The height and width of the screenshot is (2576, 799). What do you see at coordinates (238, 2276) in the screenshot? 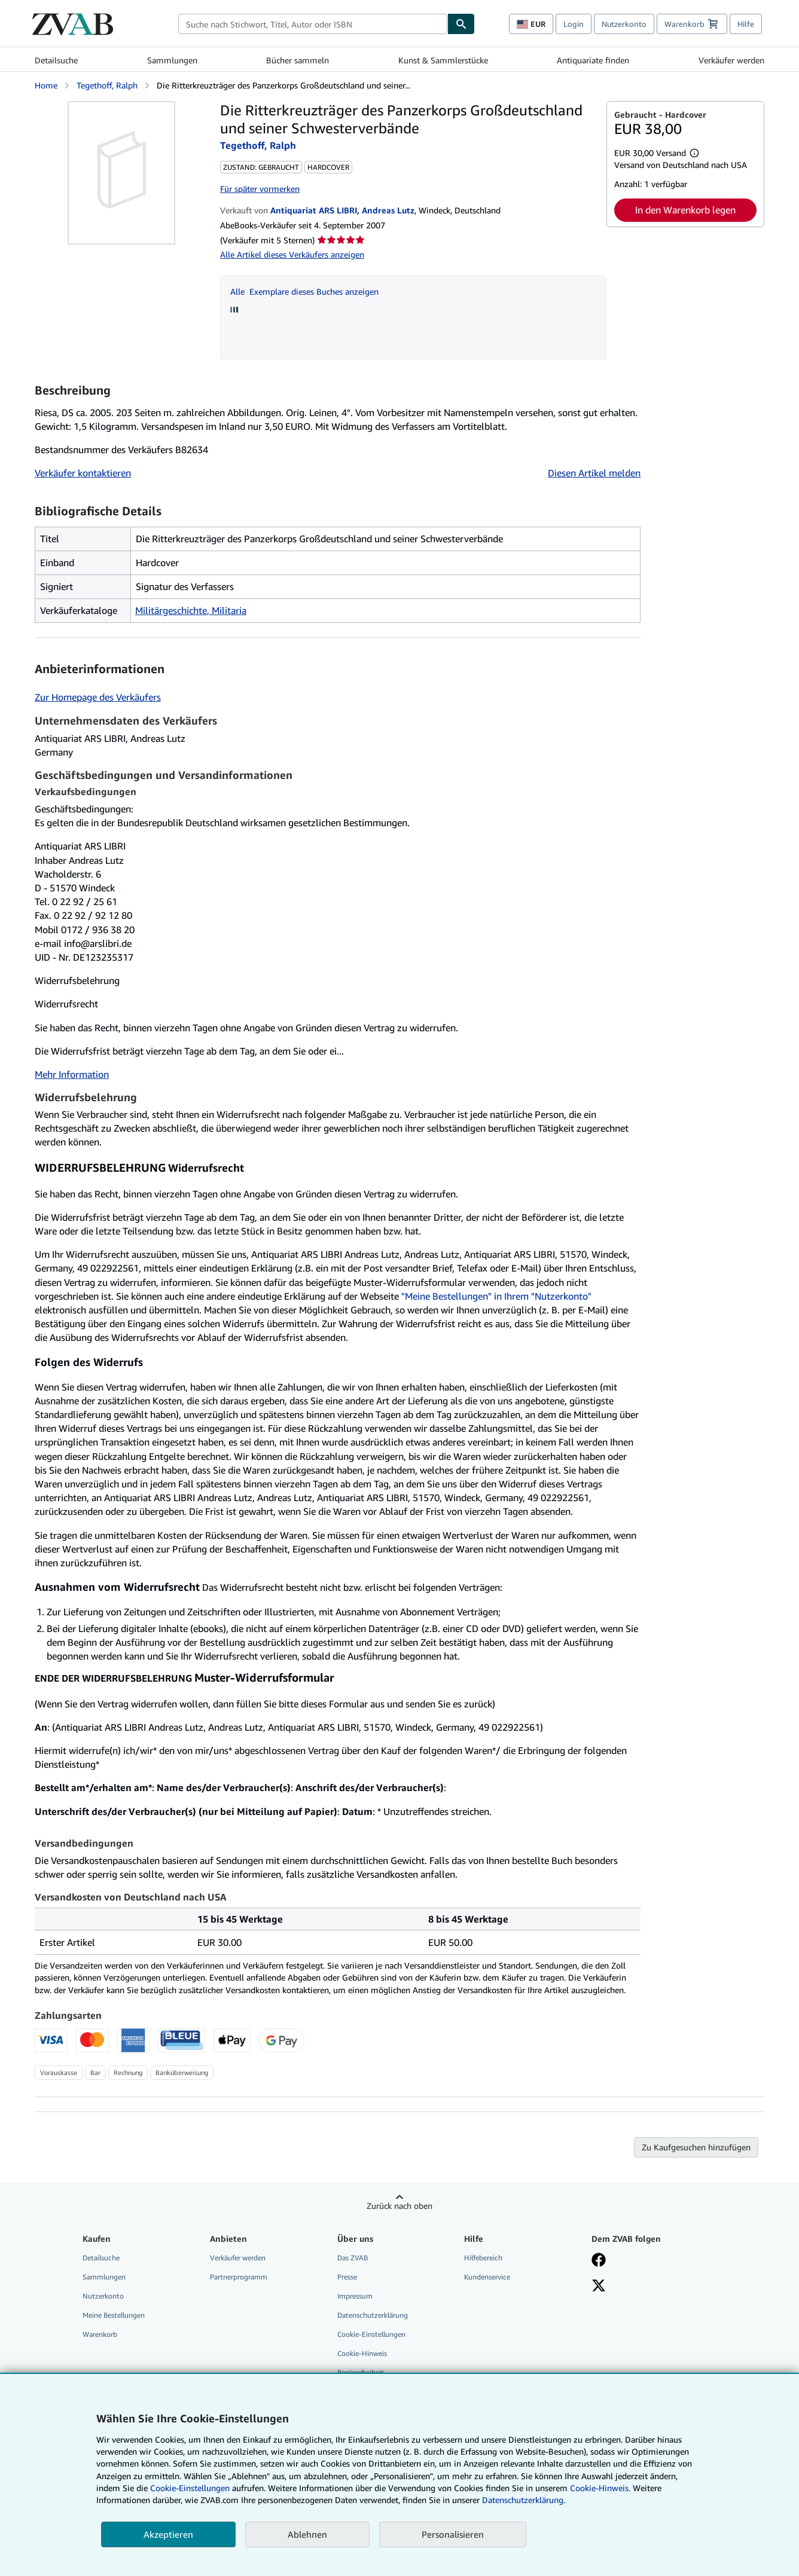
I see `Partnerprogramm` at bounding box center [238, 2276].